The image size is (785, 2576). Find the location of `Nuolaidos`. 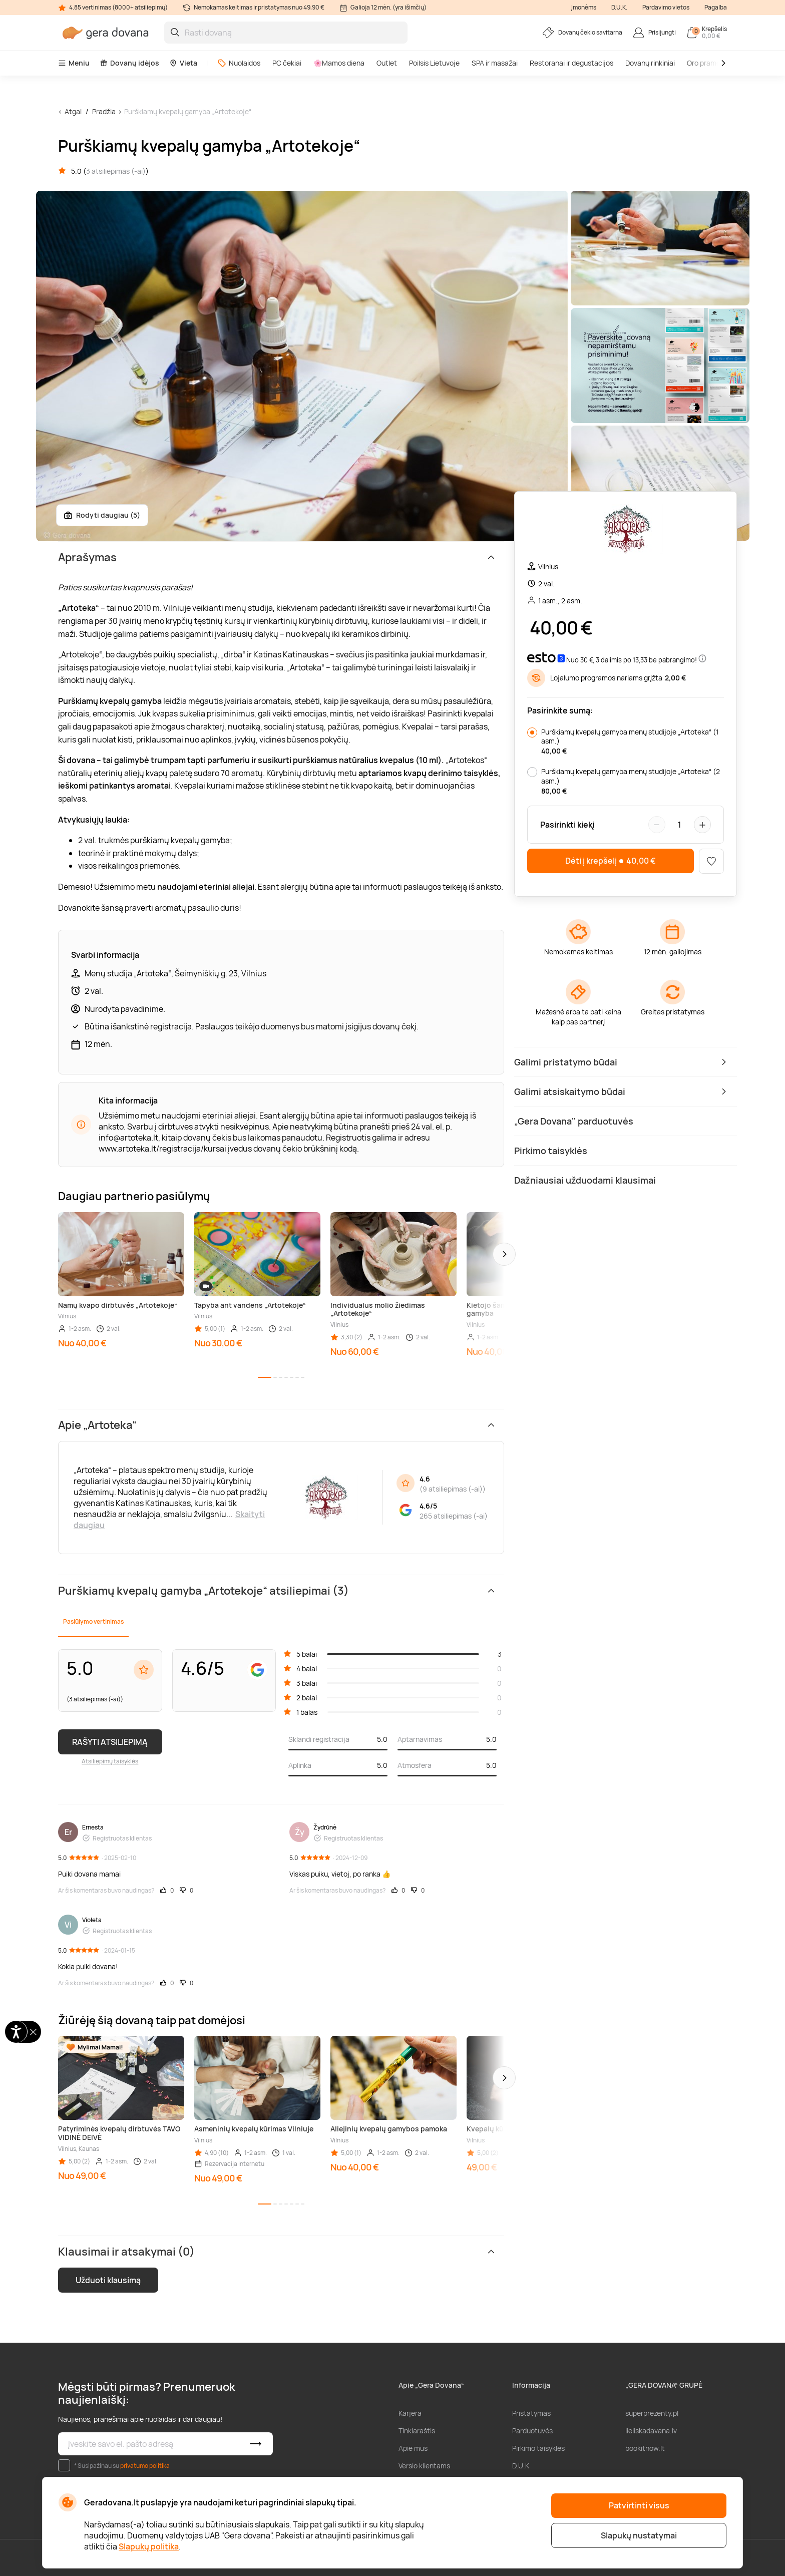

Nuolaidos is located at coordinates (238, 63).